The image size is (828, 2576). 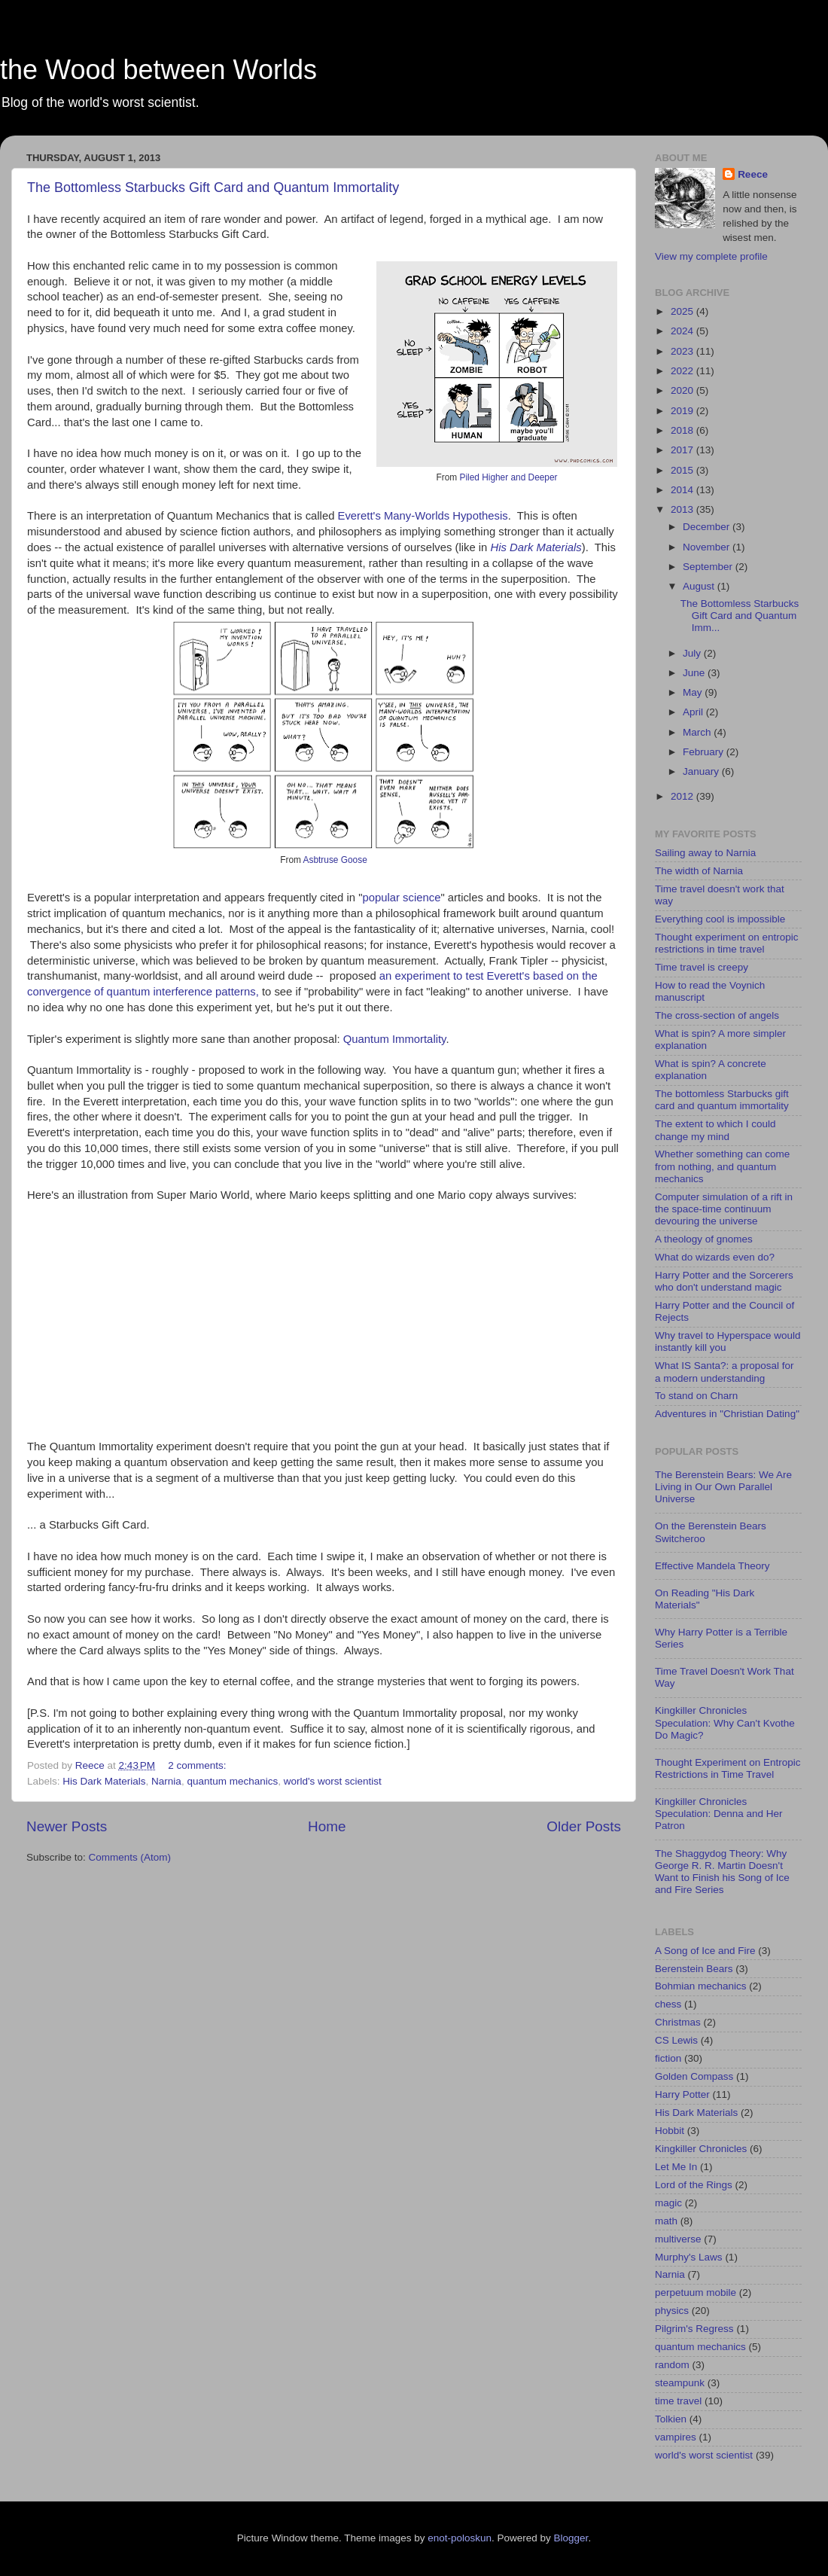 I want to click on Asbtruse Goose, so click(x=335, y=860).